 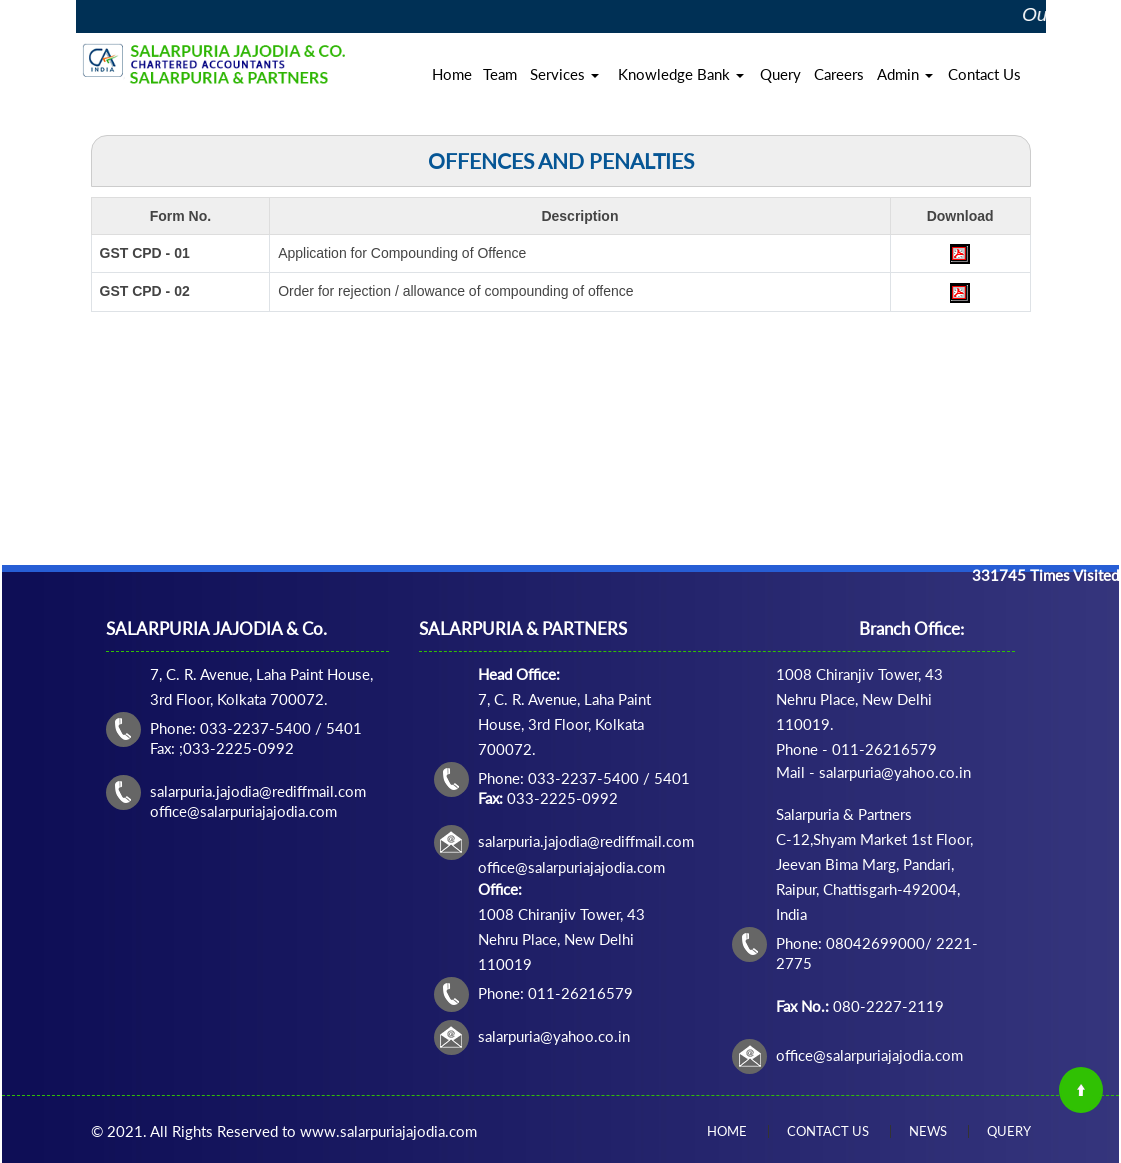 What do you see at coordinates (564, 74) in the screenshot?
I see `Services` at bounding box center [564, 74].